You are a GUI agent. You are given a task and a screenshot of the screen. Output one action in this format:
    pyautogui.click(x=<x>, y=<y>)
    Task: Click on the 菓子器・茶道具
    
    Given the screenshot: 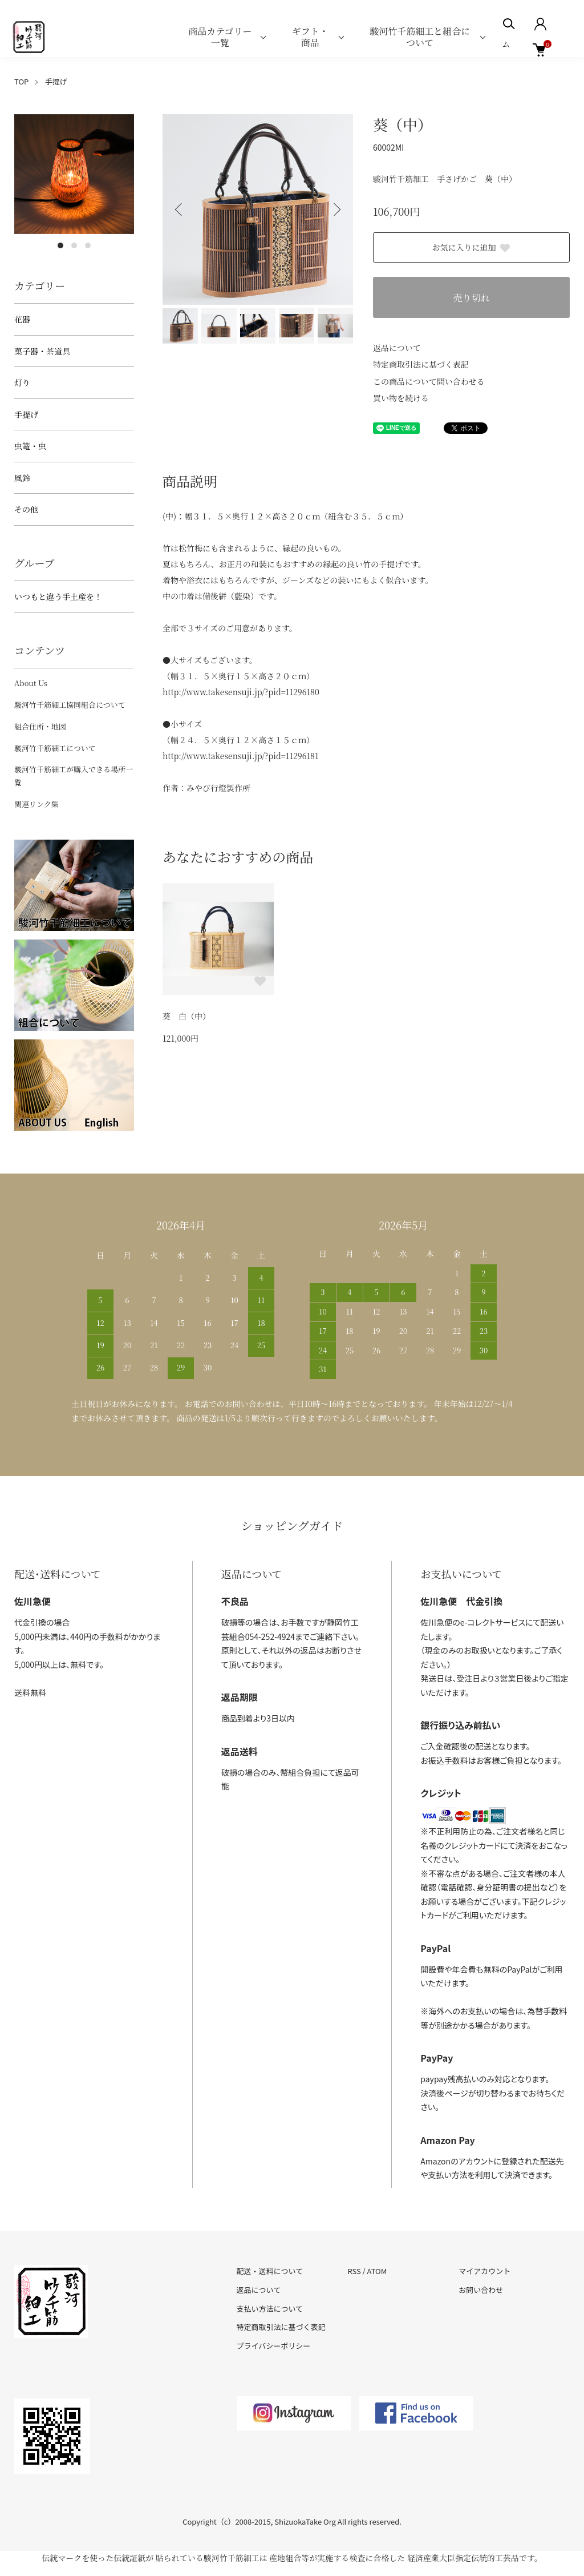 What is the action you would take?
    pyautogui.click(x=42, y=351)
    